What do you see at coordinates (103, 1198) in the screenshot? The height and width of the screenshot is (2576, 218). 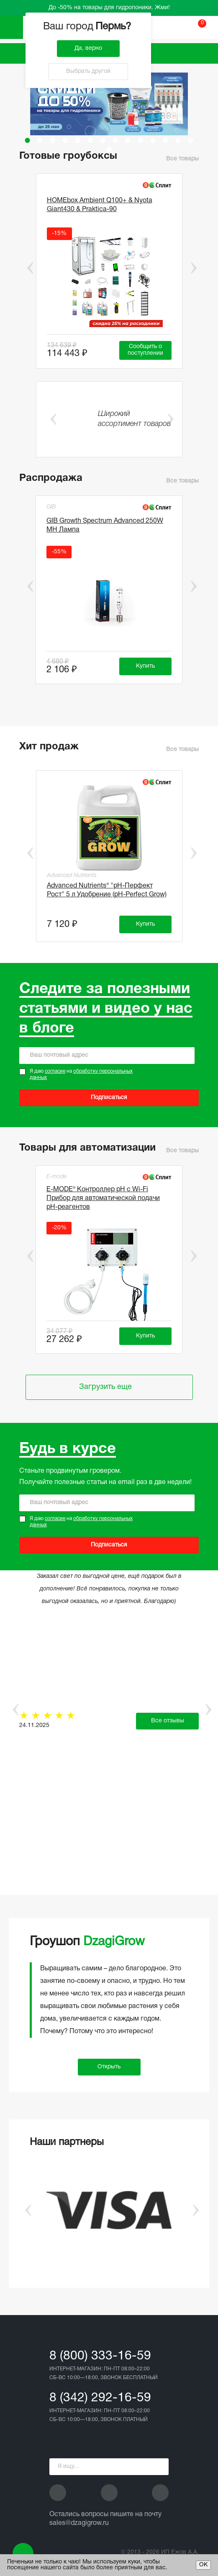 I see `E-MODE® Контроллер pH с Wi-Fi Прибор для автоматической подачи рН-реагентов` at bounding box center [103, 1198].